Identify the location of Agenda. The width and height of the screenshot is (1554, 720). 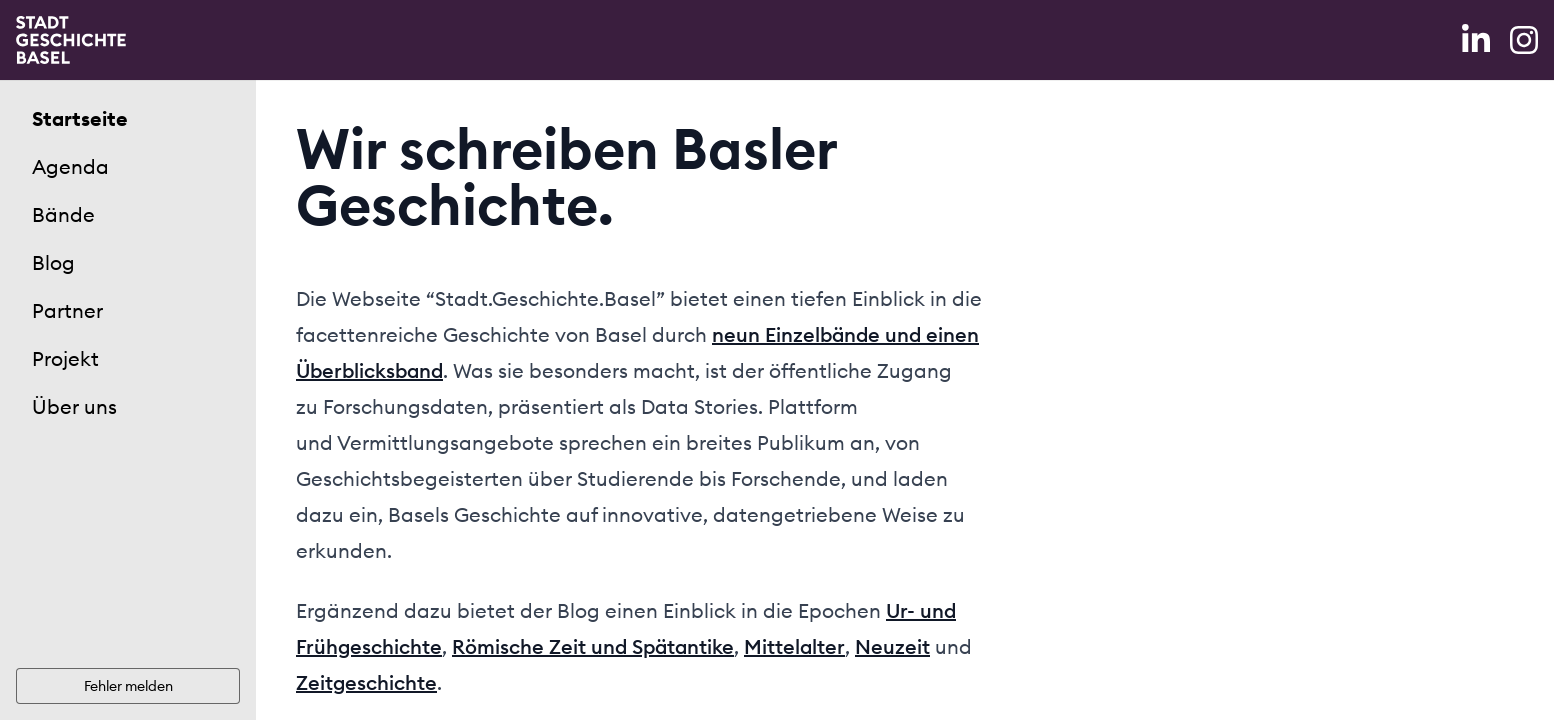
(70, 166).